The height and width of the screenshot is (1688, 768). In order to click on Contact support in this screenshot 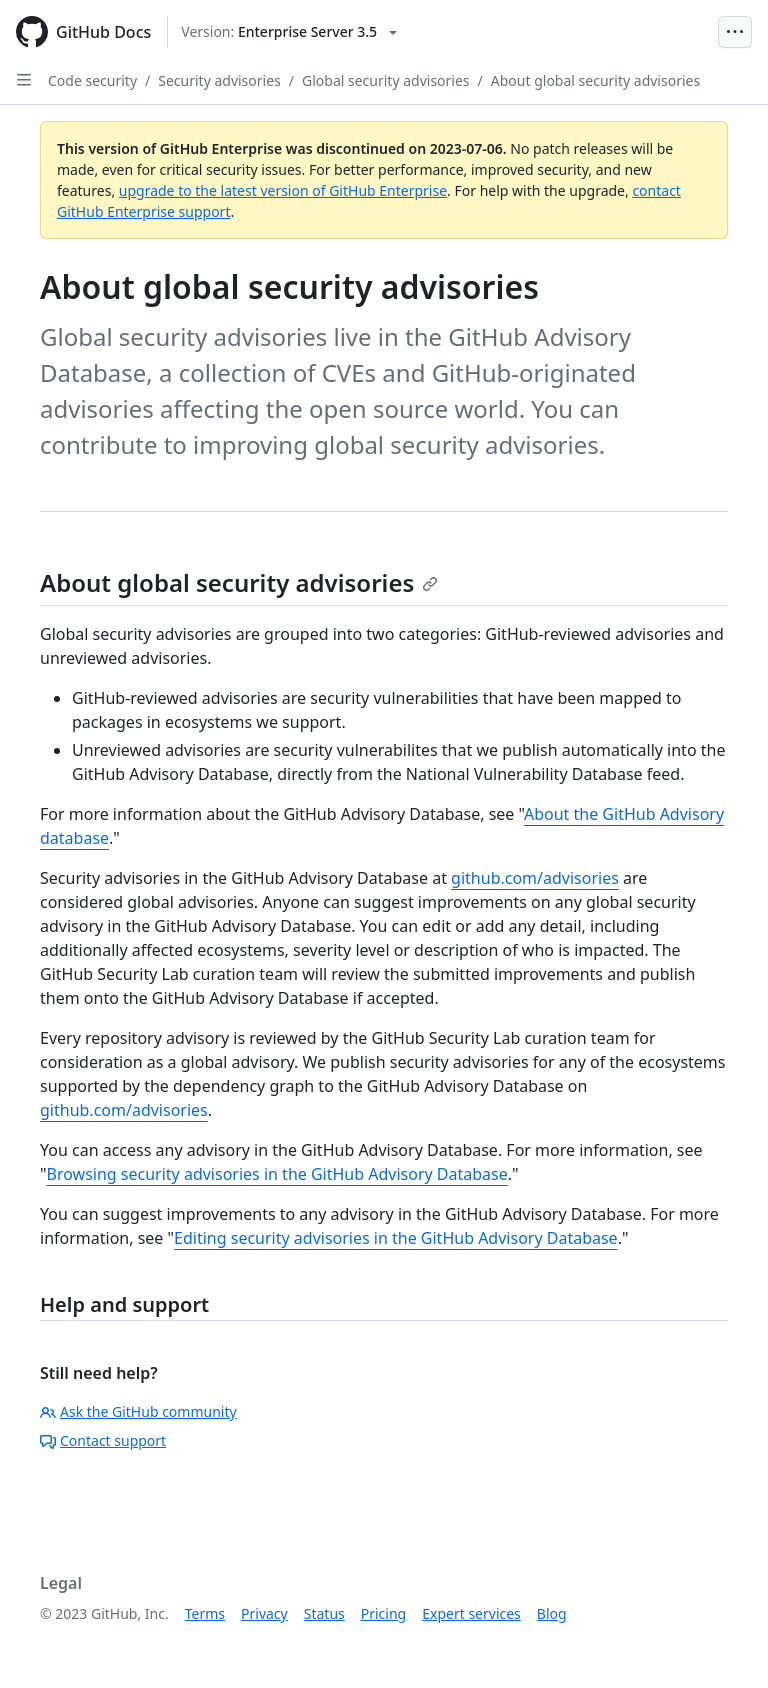, I will do `click(103, 1440)`.